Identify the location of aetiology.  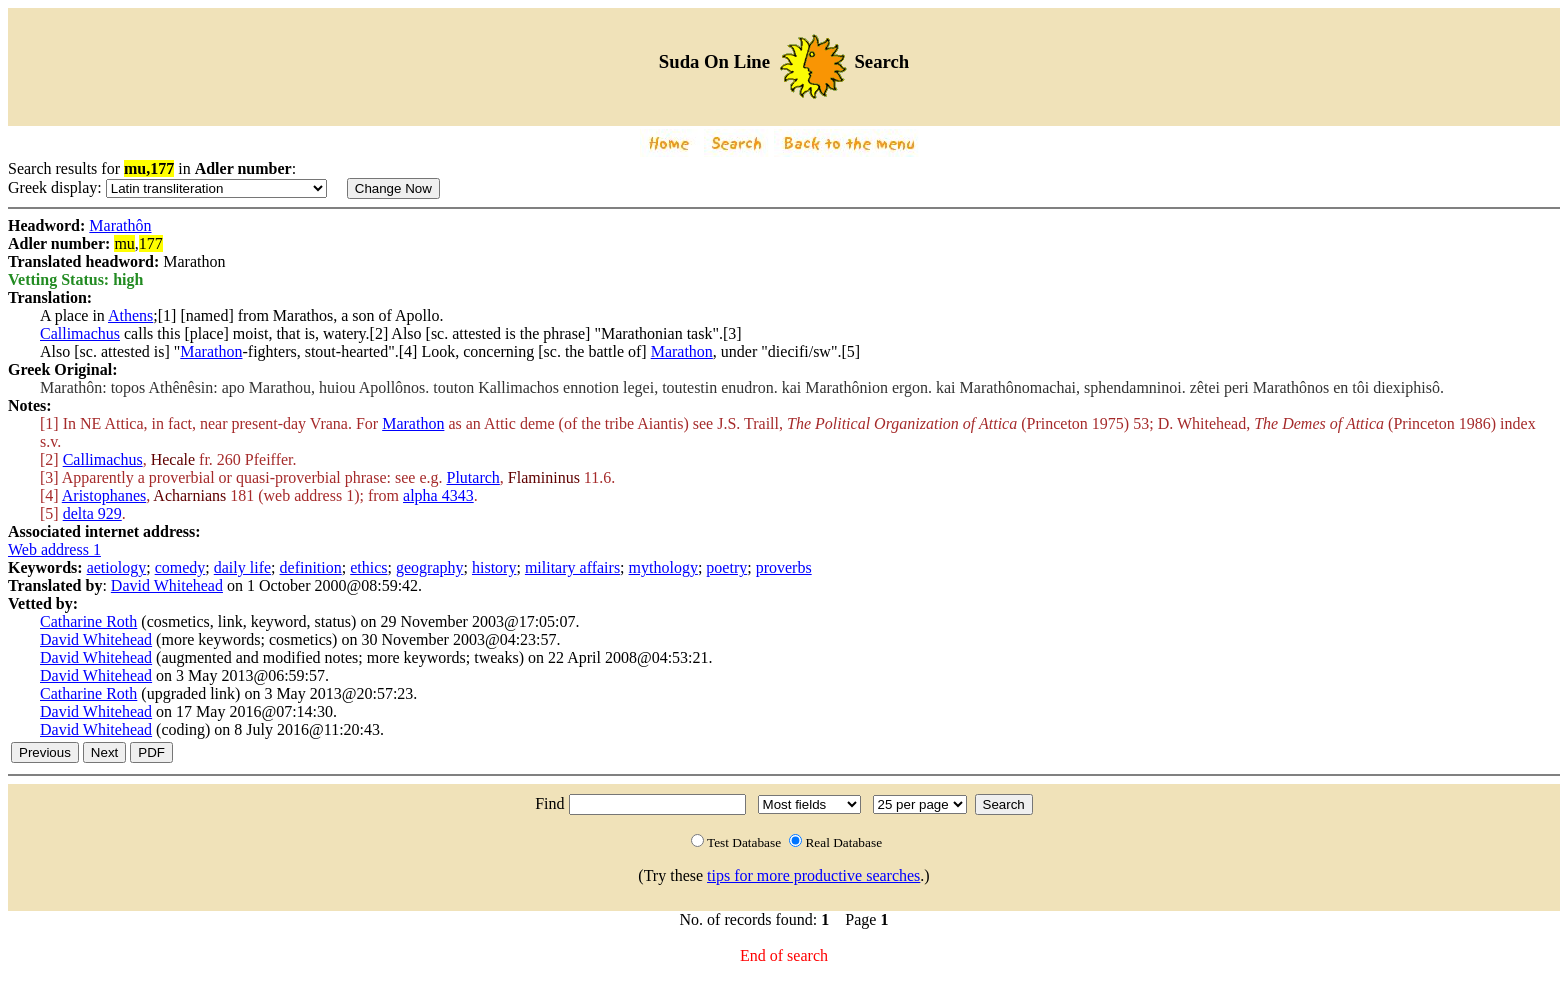
(117, 567).